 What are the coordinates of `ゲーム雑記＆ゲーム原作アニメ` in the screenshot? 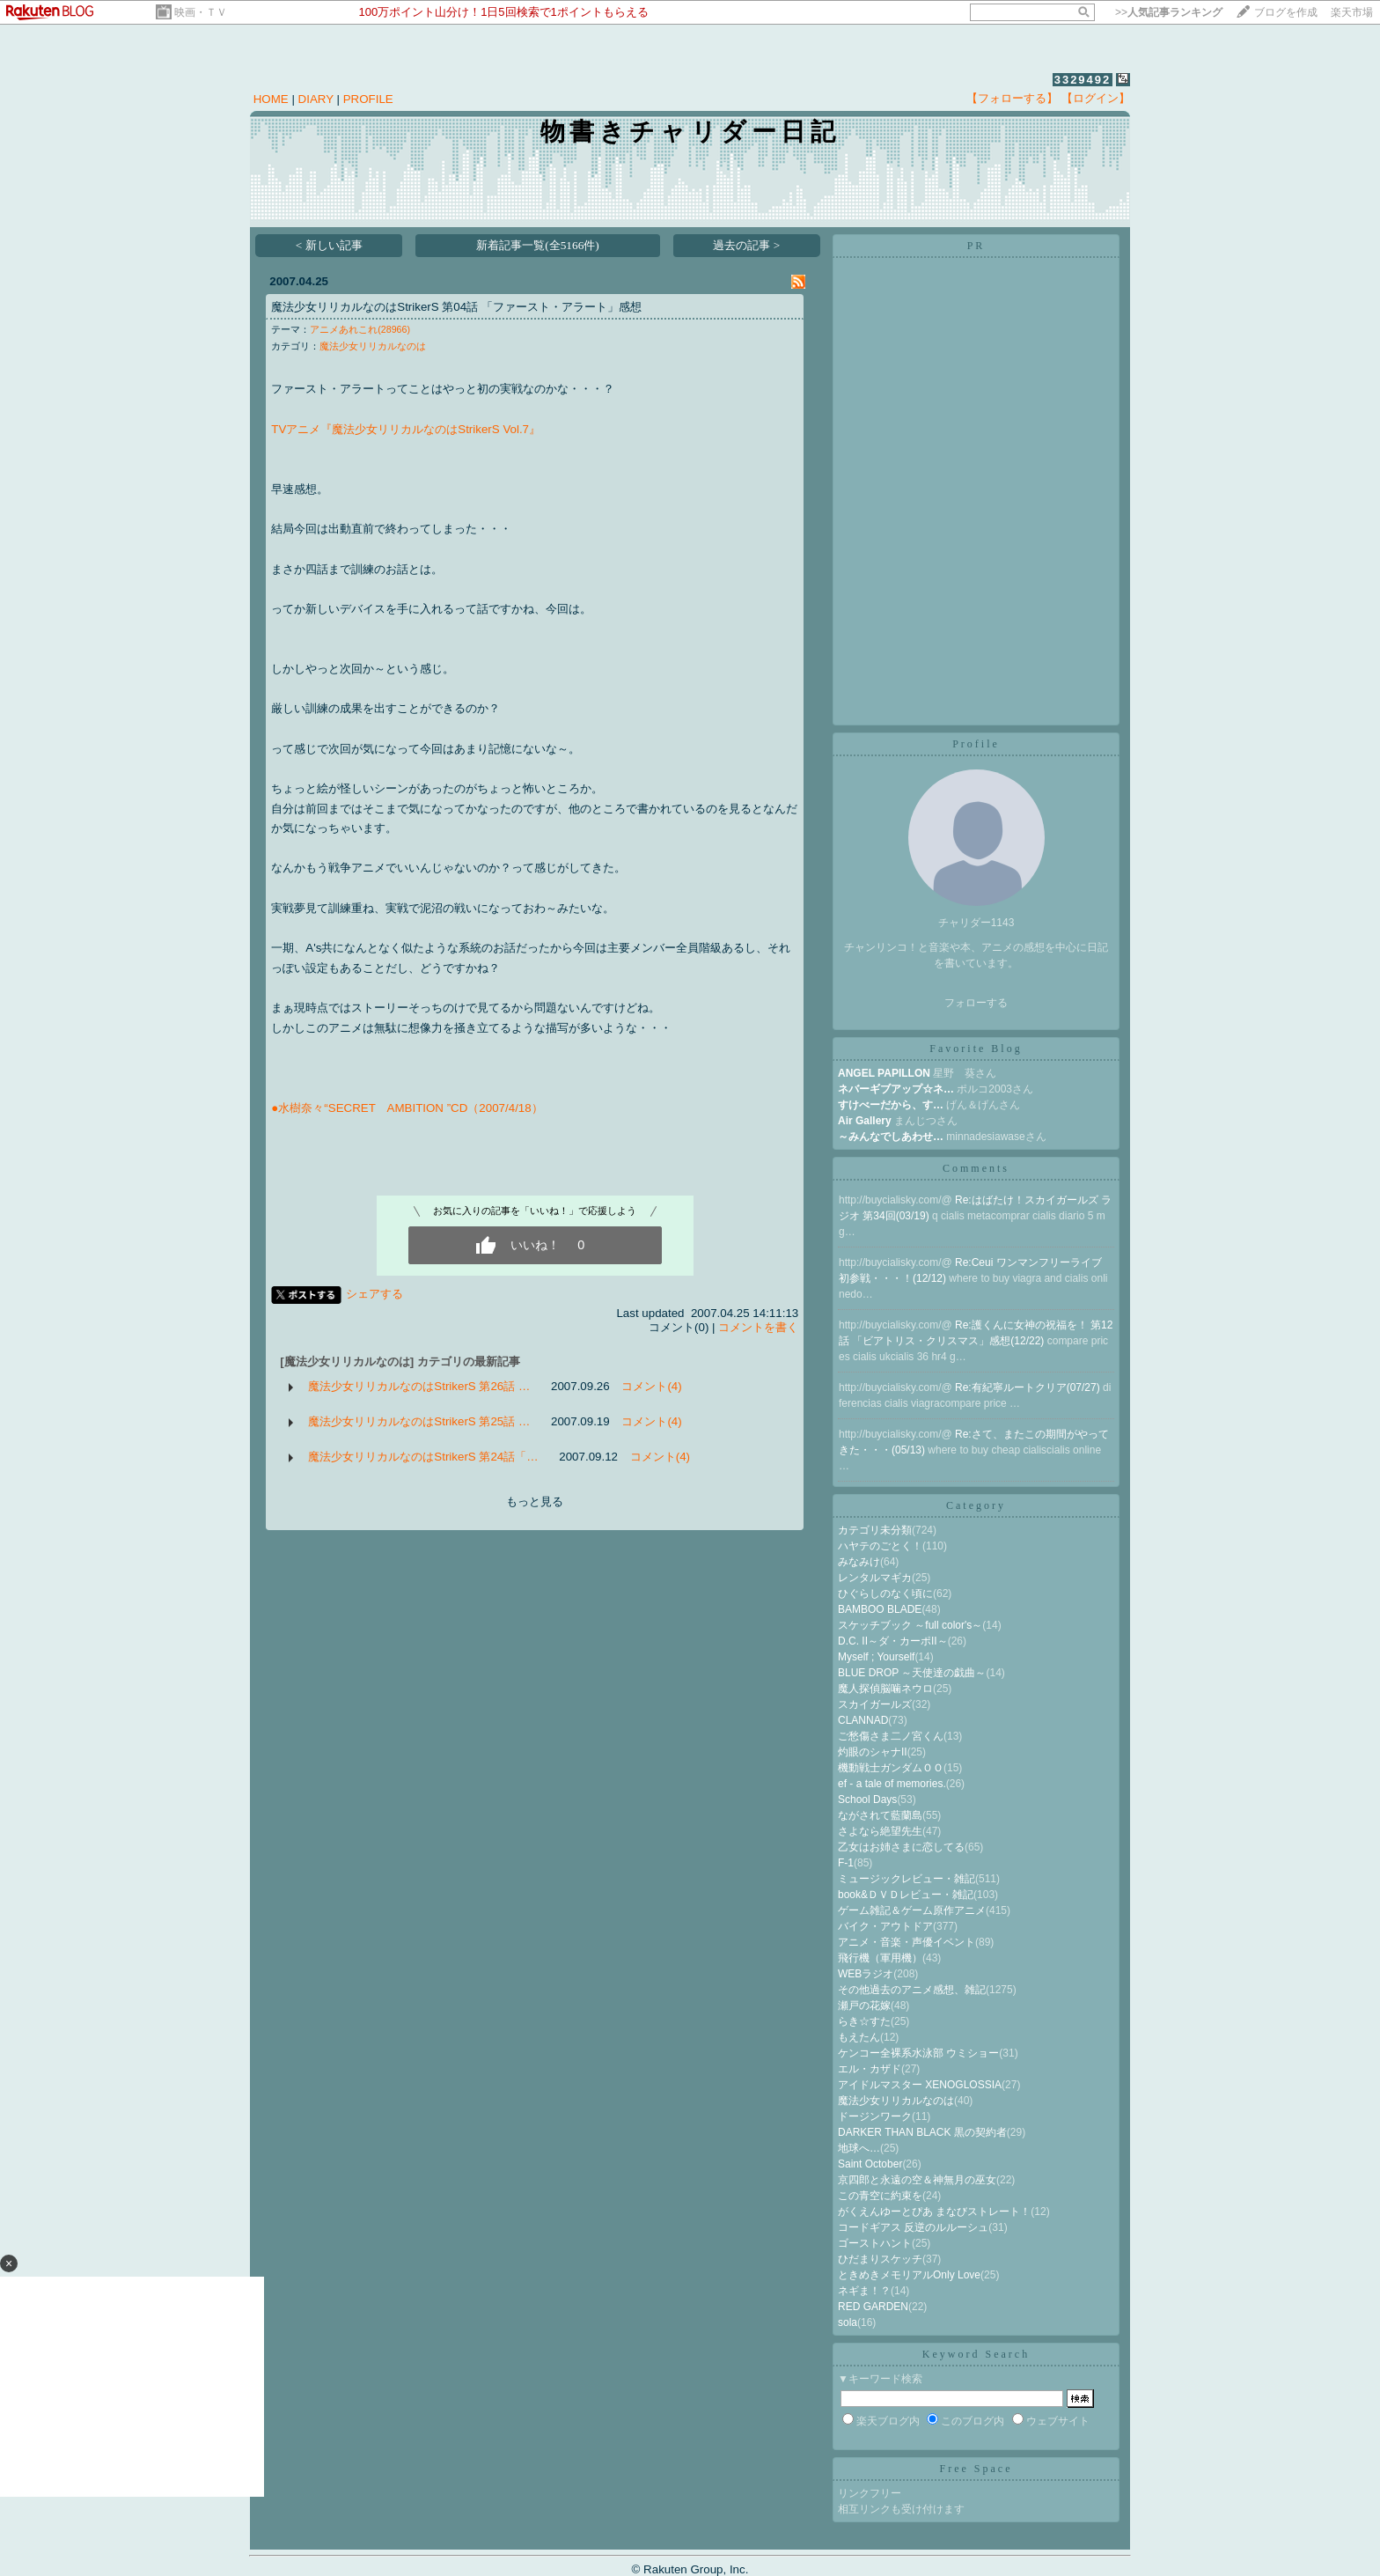 It's located at (912, 1910).